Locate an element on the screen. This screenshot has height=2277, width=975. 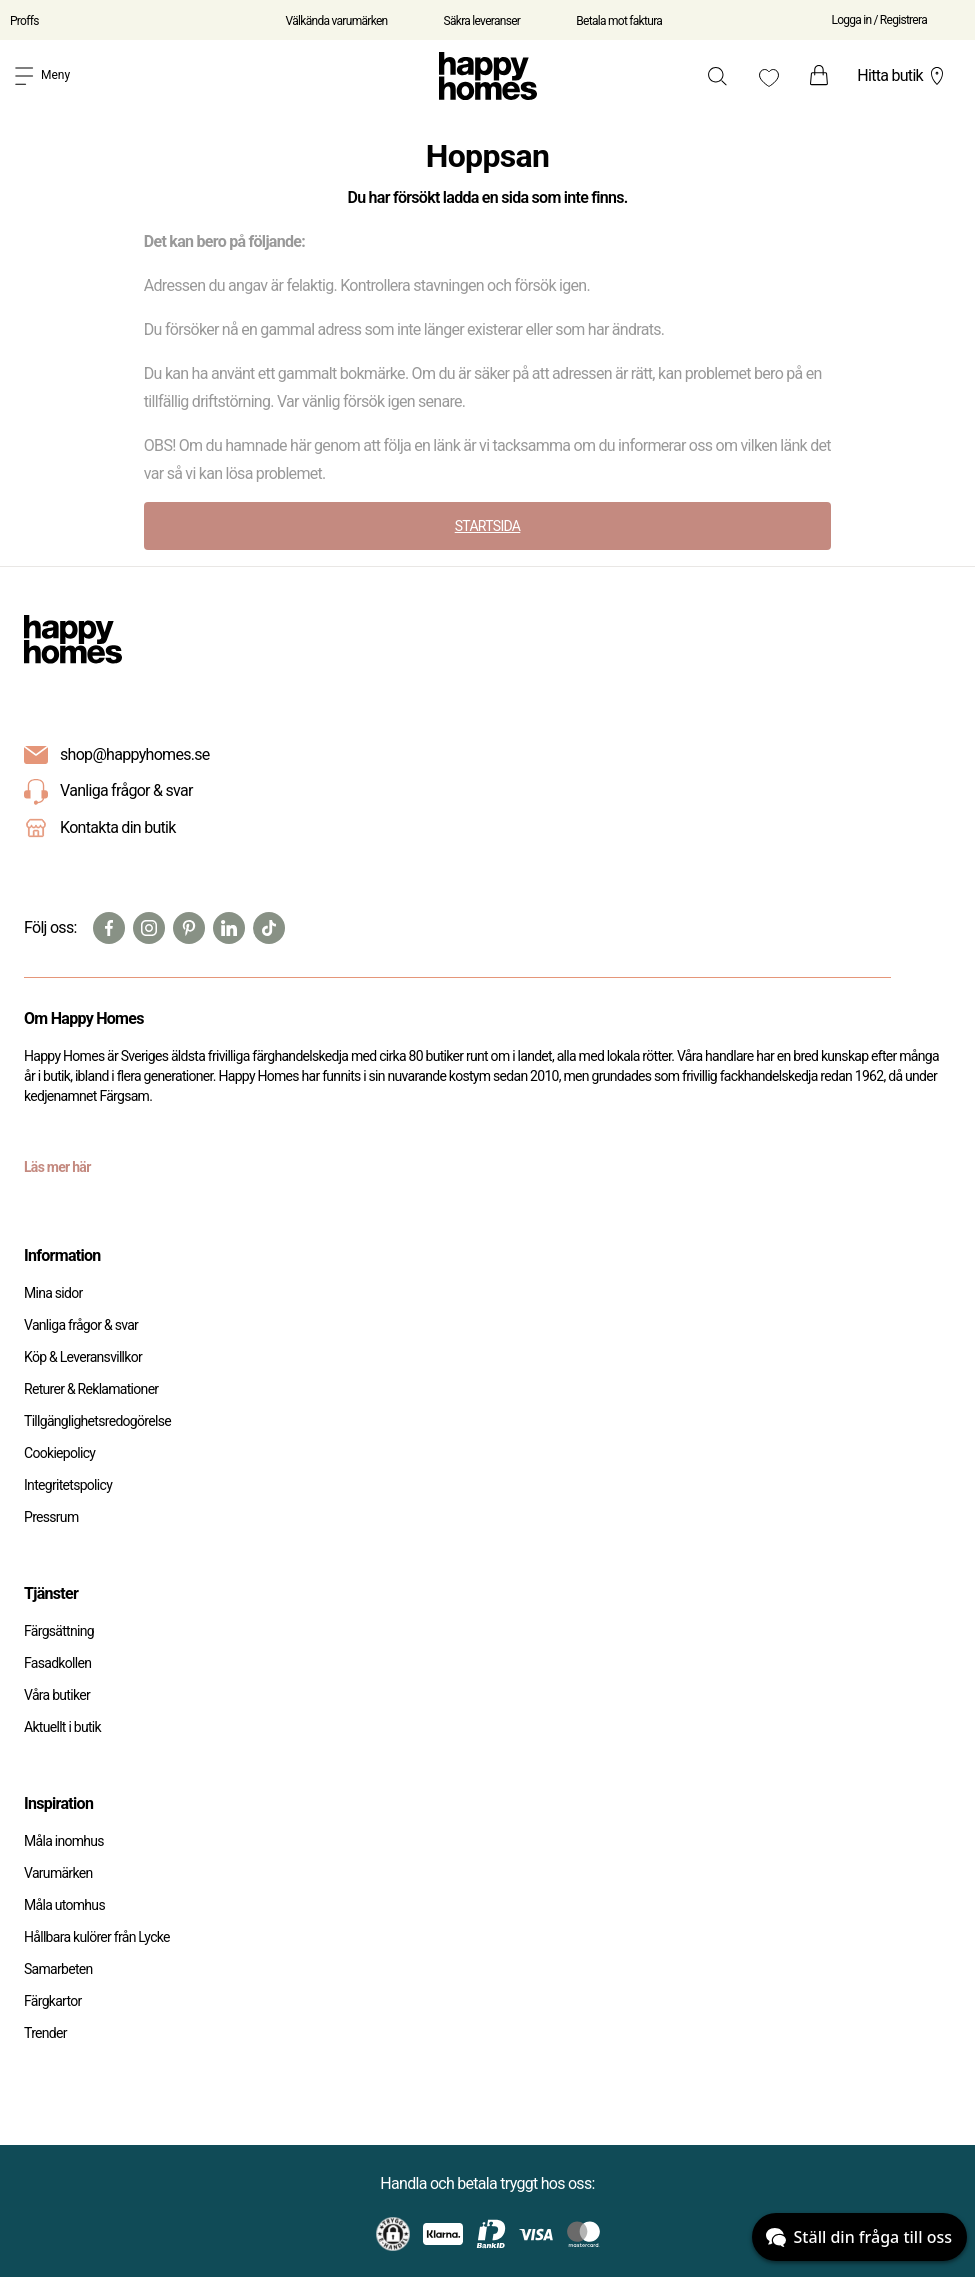
Måla utomhus is located at coordinates (64, 1905).